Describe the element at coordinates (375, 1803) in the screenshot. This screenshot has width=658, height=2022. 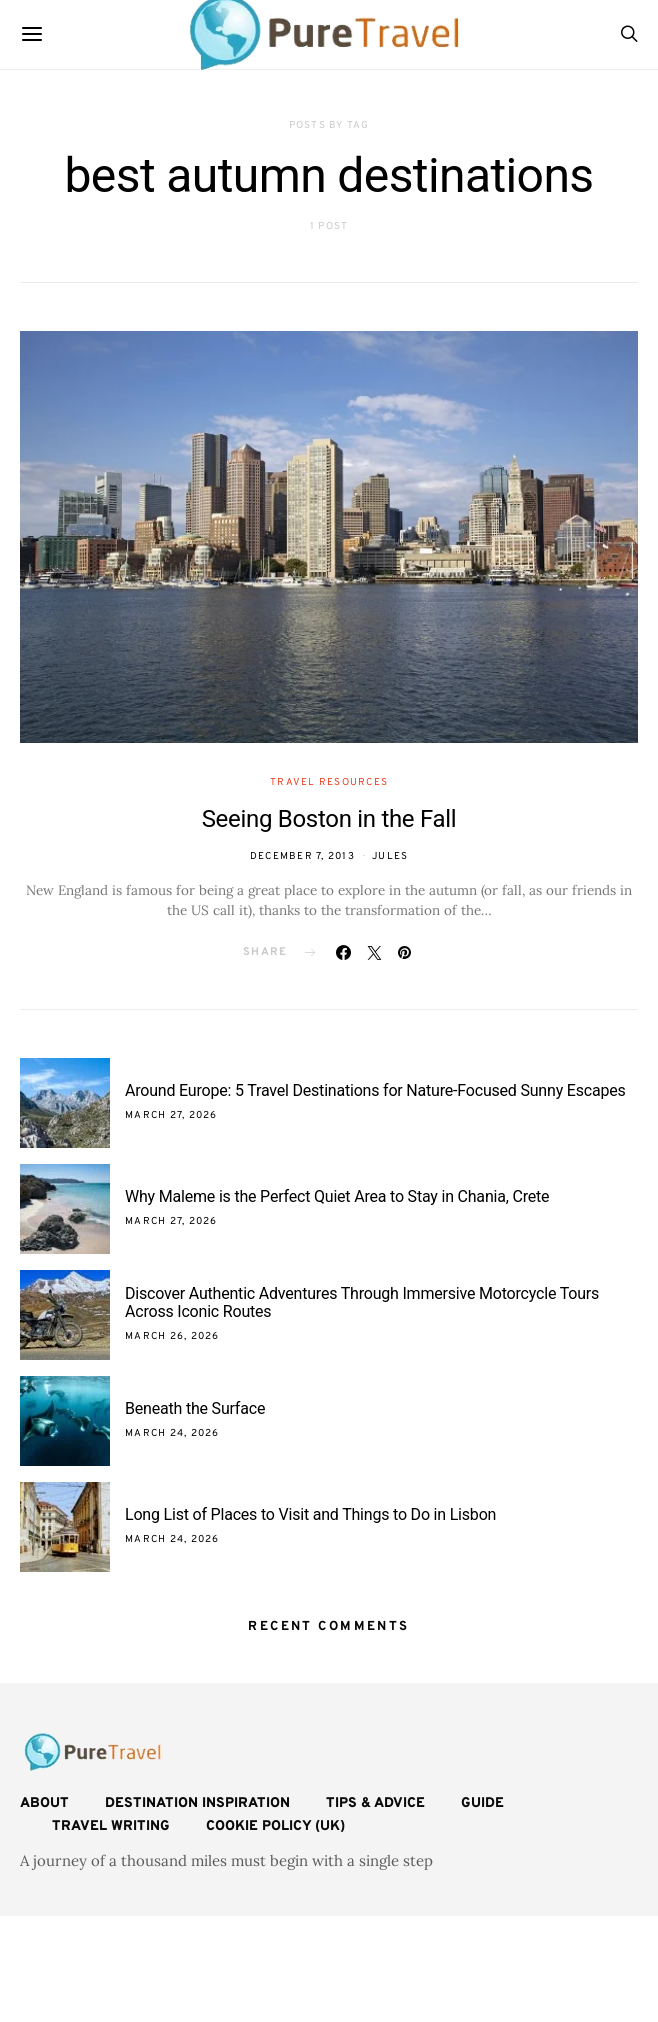
I see `Tips & Advice` at that location.